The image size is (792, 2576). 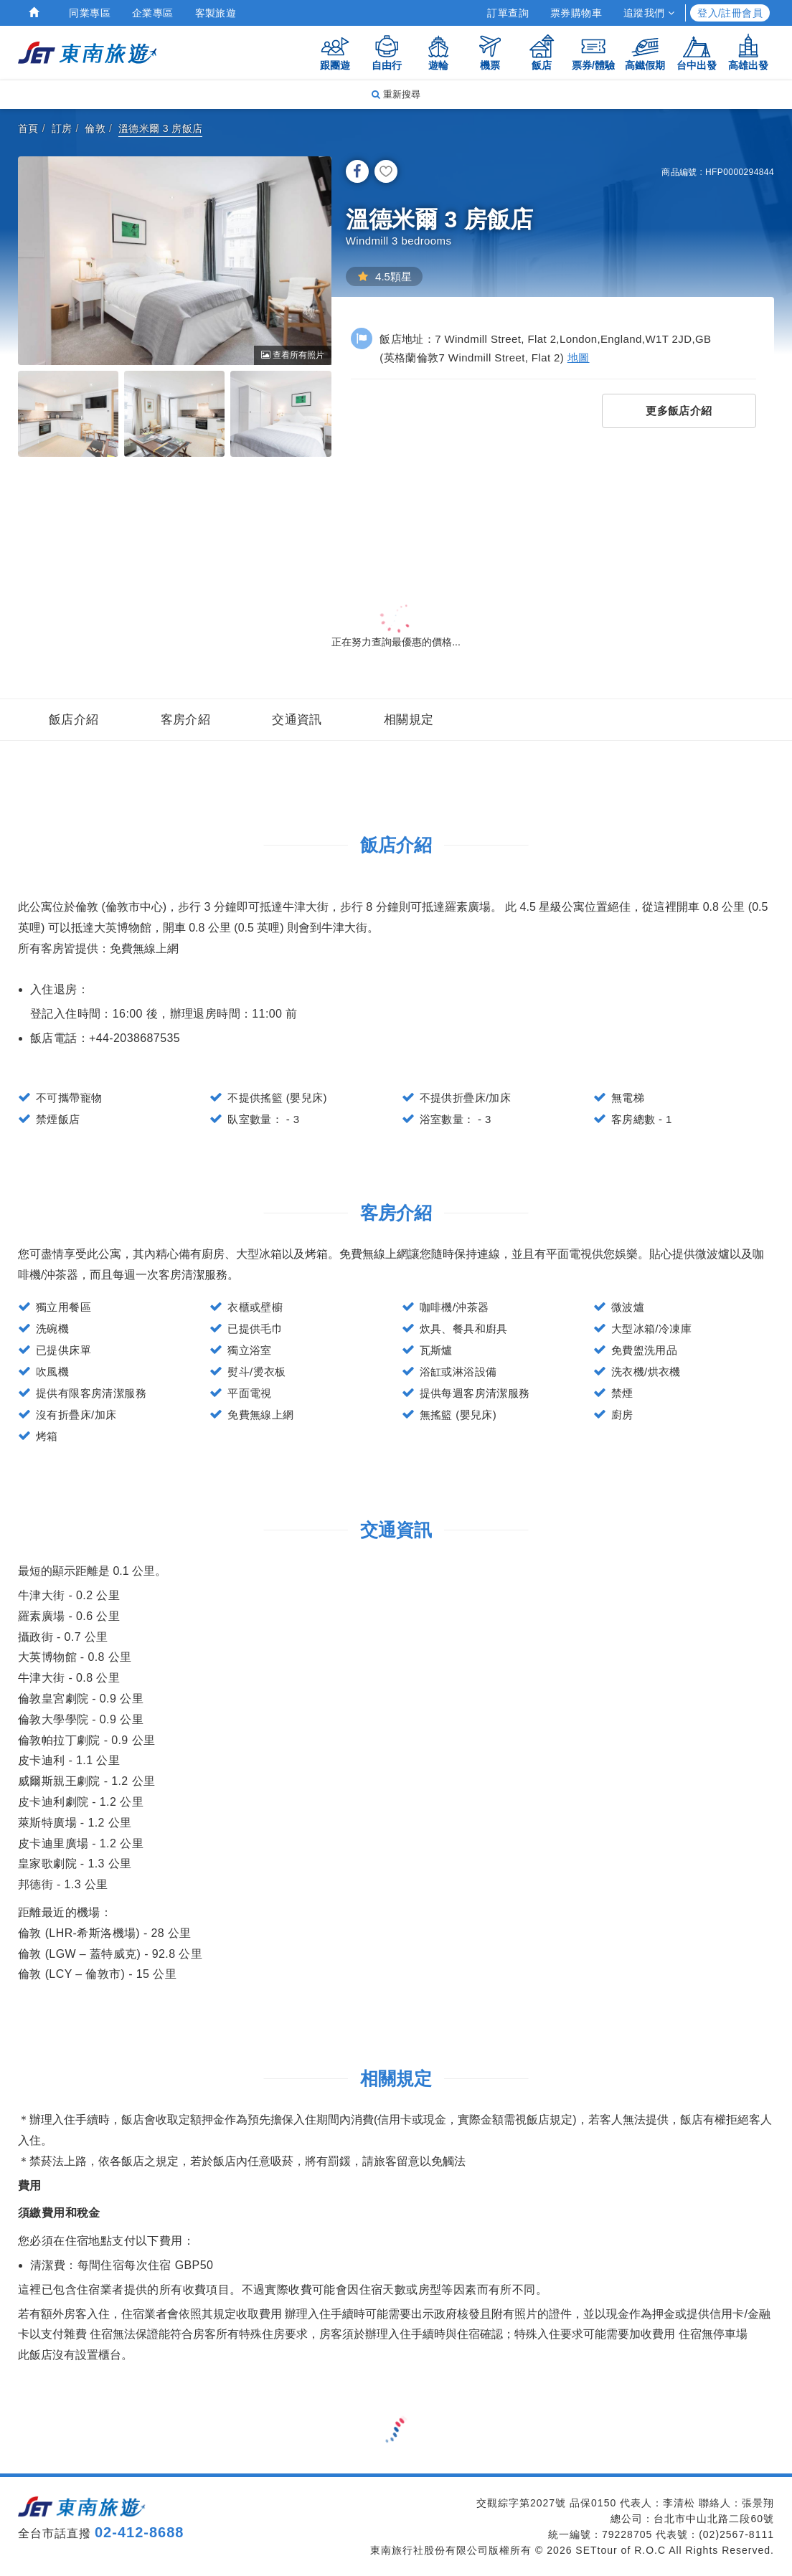 What do you see at coordinates (593, 52) in the screenshot?
I see `票券/體驗` at bounding box center [593, 52].